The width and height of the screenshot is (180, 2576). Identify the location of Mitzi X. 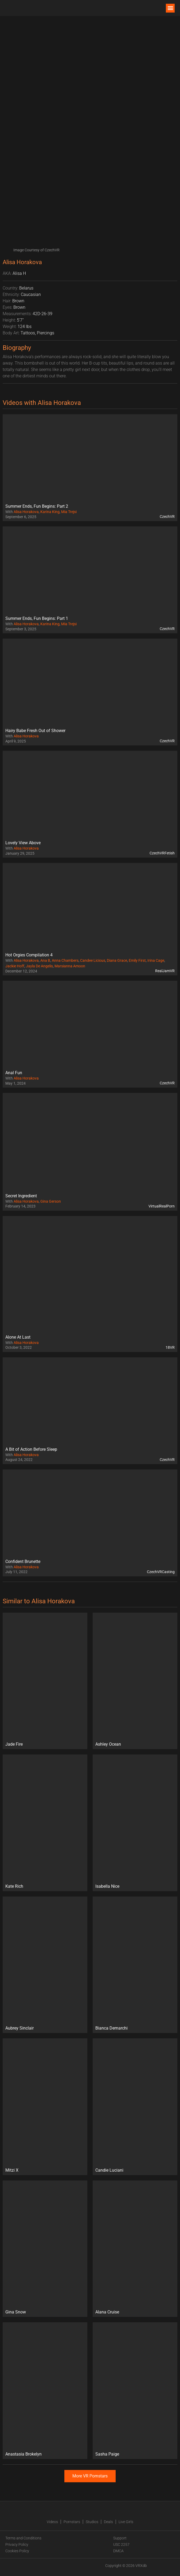
(11, 2170).